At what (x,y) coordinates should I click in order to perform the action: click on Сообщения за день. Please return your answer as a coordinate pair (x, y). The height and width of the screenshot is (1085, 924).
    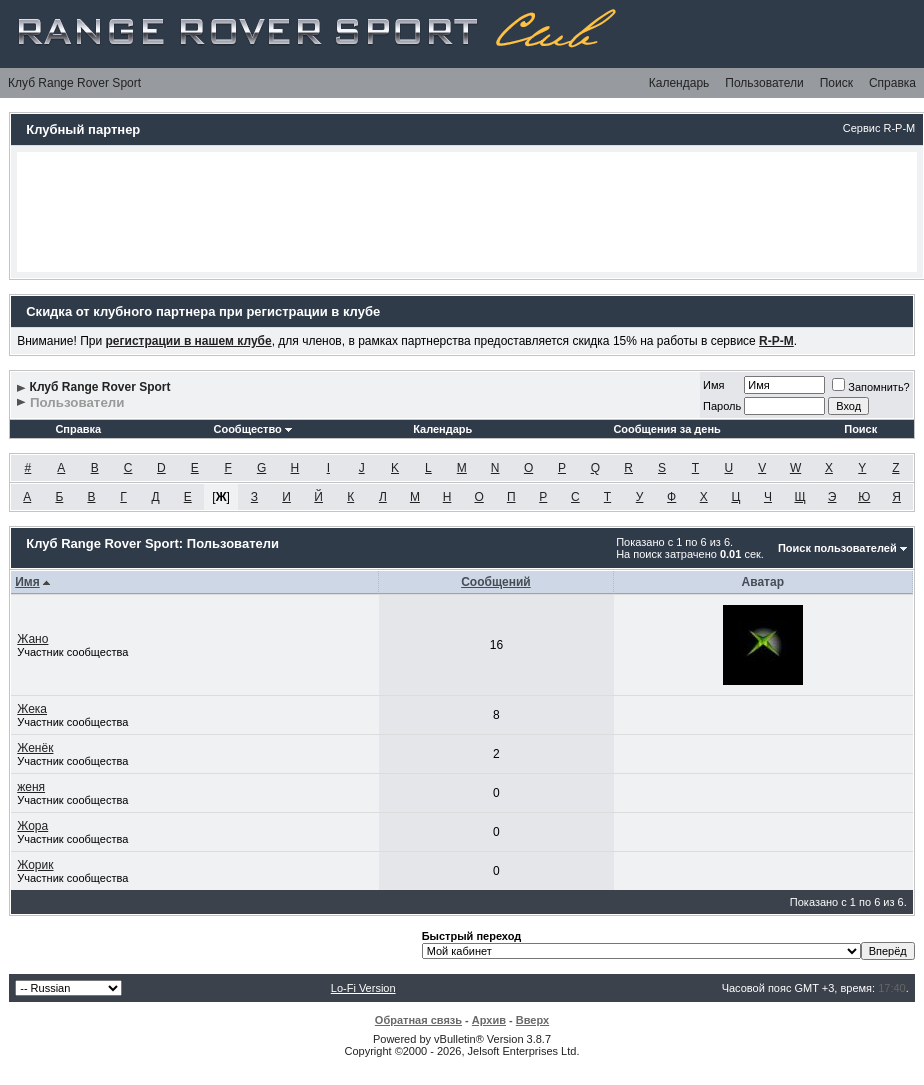
    Looking at the image, I should click on (666, 429).